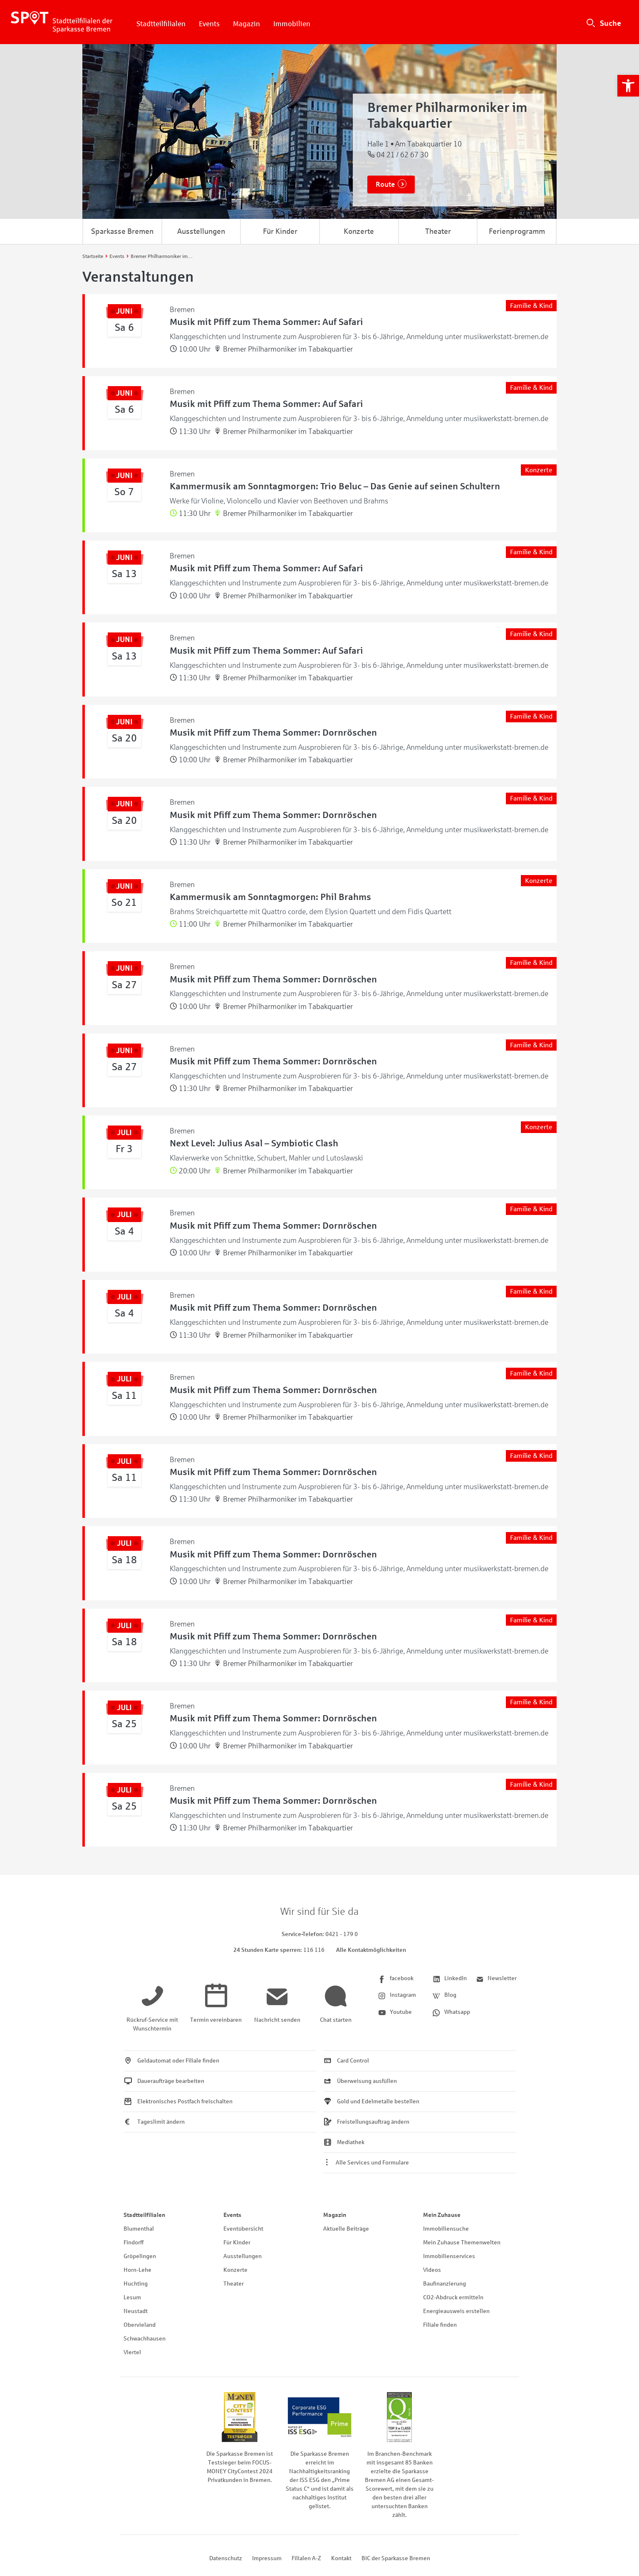 The height and width of the screenshot is (2576, 639). I want to click on Energieausweis erstellen [link], so click(456, 2311).